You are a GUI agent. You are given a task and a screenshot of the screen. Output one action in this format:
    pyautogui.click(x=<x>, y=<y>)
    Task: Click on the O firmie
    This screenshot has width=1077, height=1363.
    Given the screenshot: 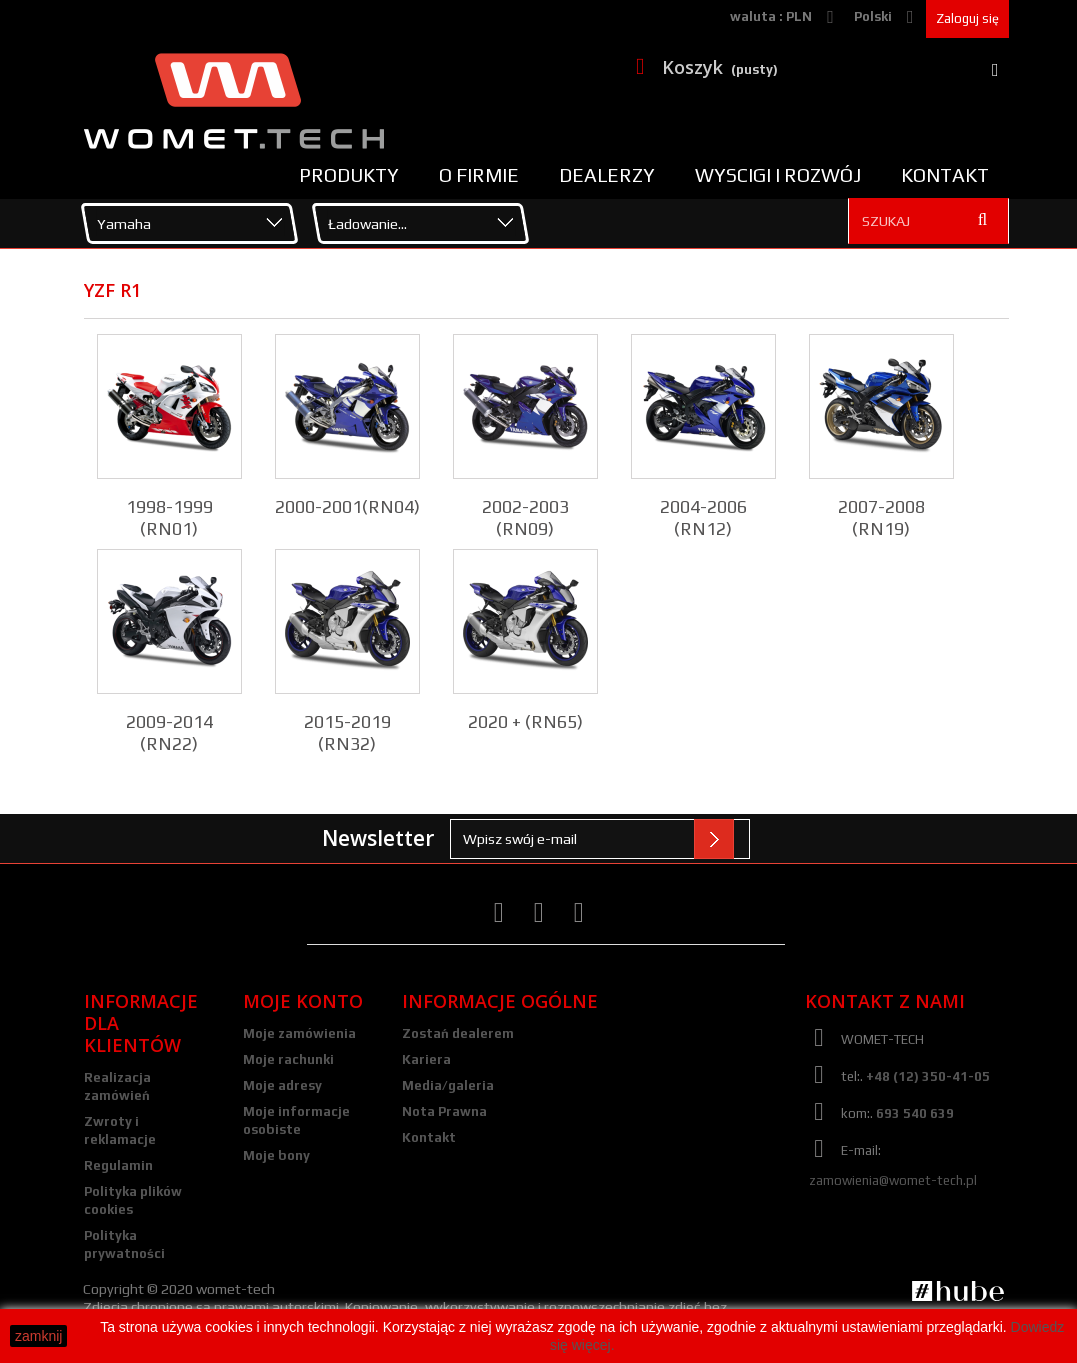 What is the action you would take?
    pyautogui.click(x=479, y=175)
    